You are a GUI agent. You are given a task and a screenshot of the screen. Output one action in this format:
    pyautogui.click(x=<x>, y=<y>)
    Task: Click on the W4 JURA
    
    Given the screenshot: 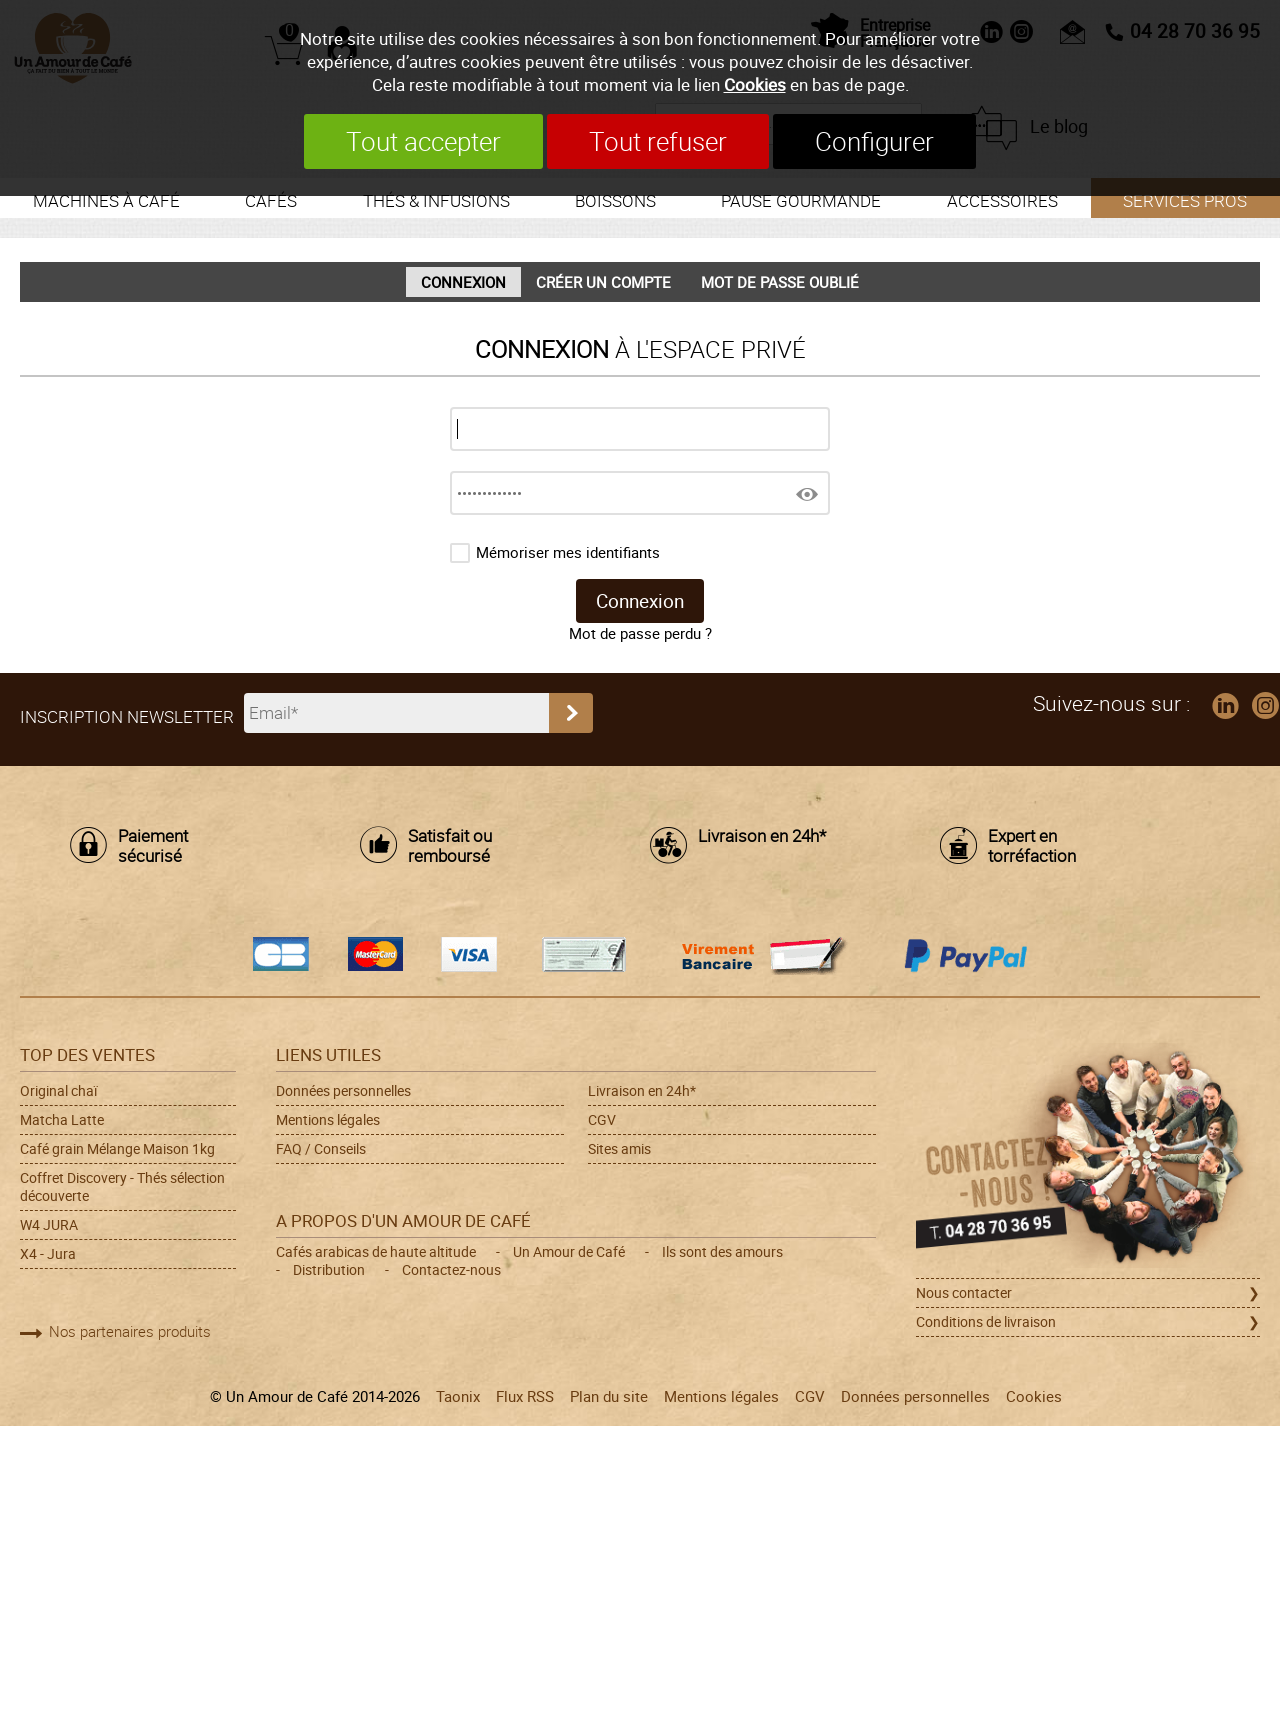 What is the action you would take?
    pyautogui.click(x=49, y=1225)
    